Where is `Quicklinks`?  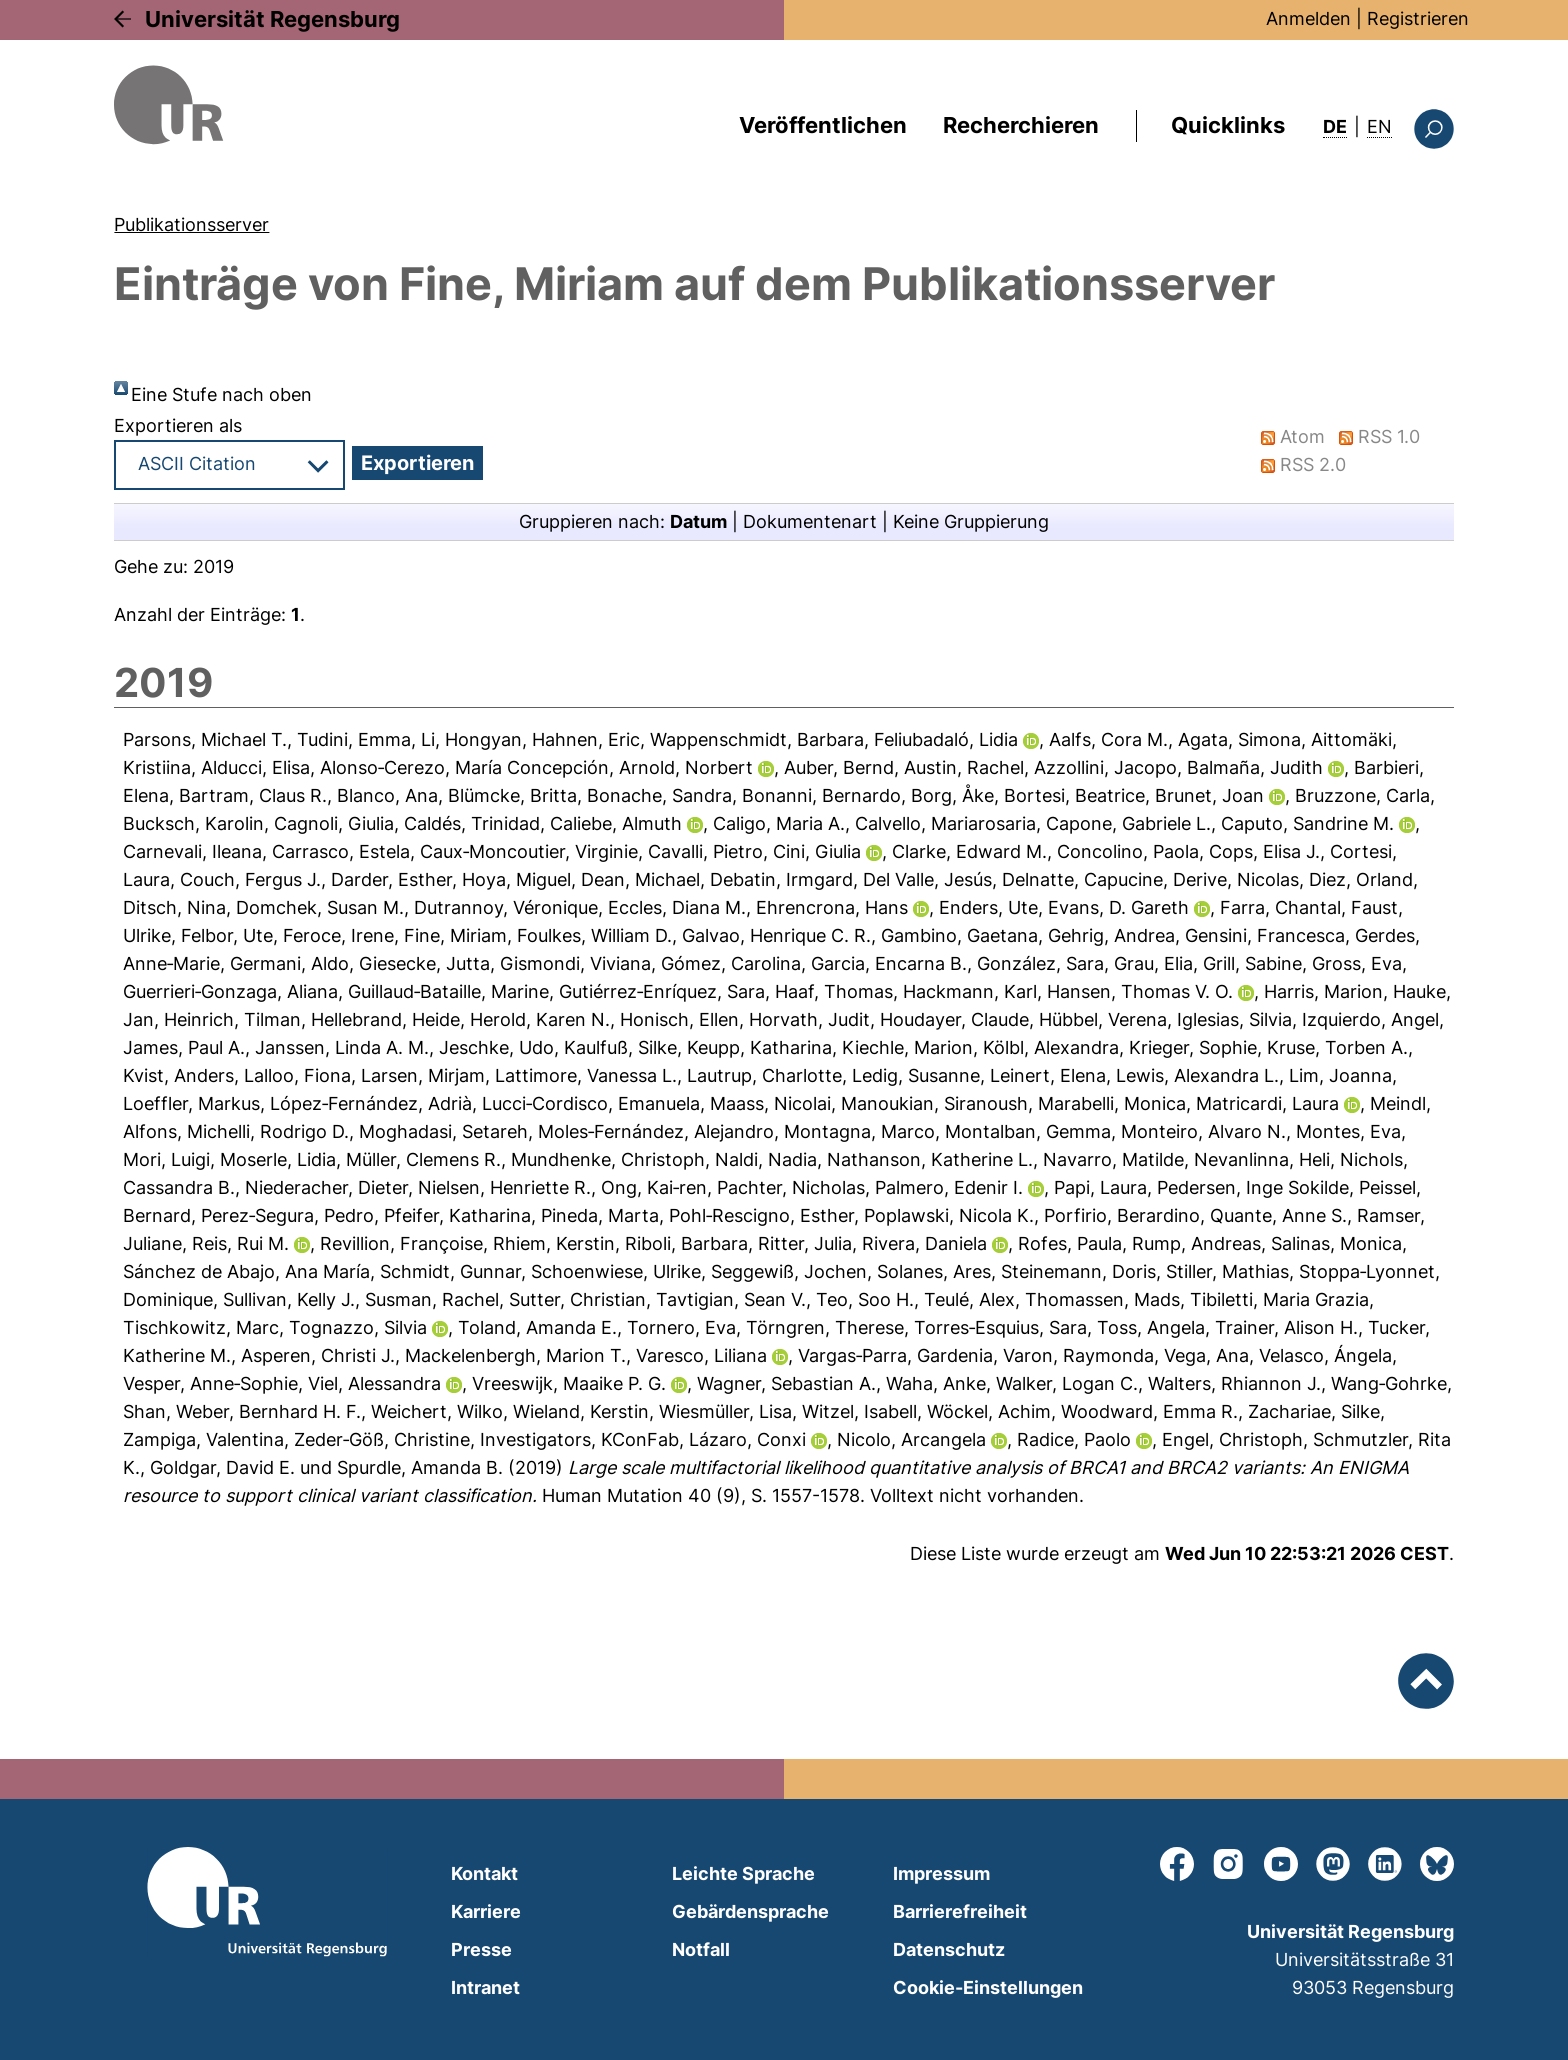
Quicklinks is located at coordinates (1228, 125).